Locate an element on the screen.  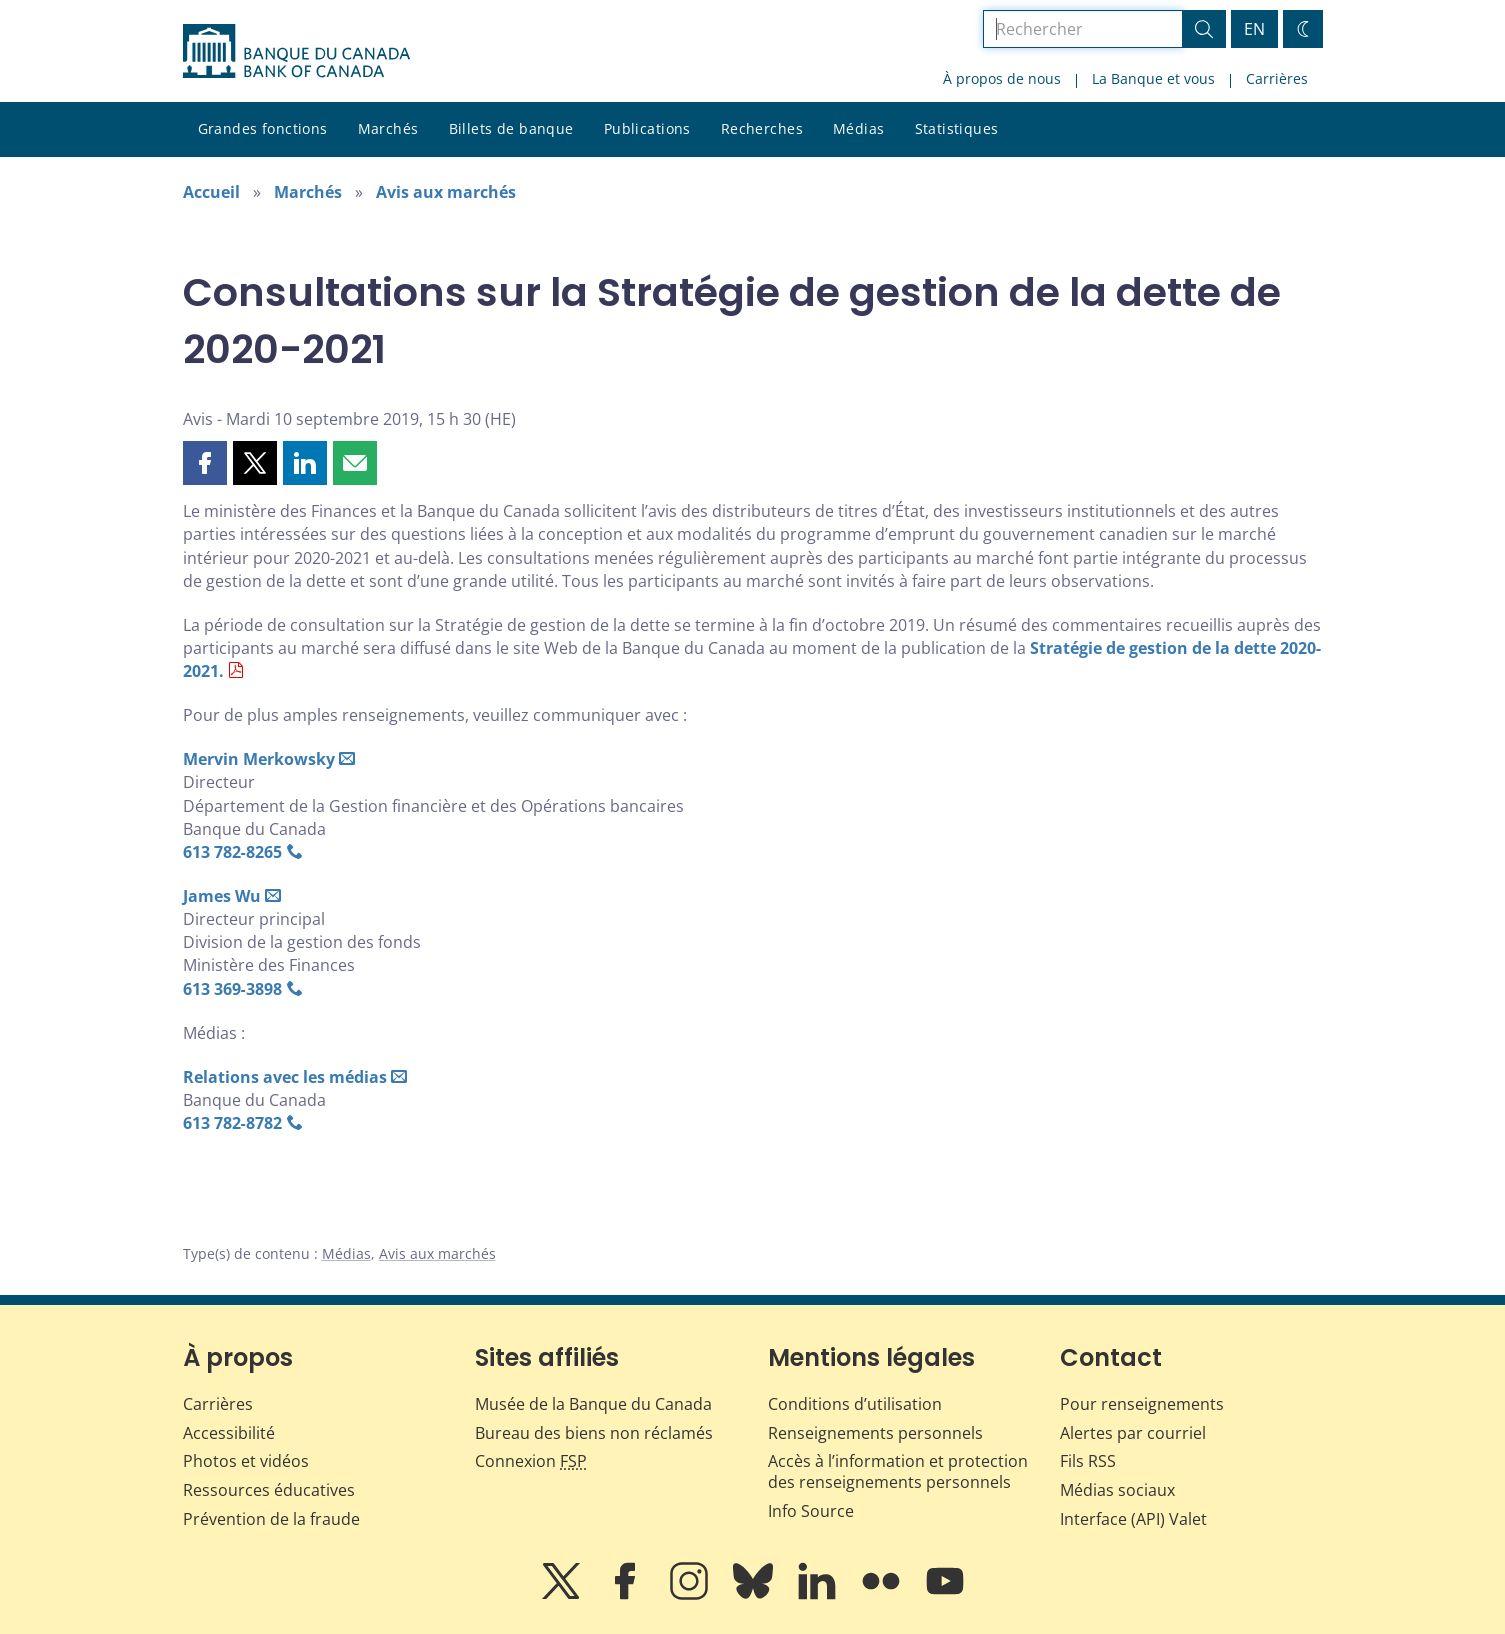
Publications is located at coordinates (647, 128).